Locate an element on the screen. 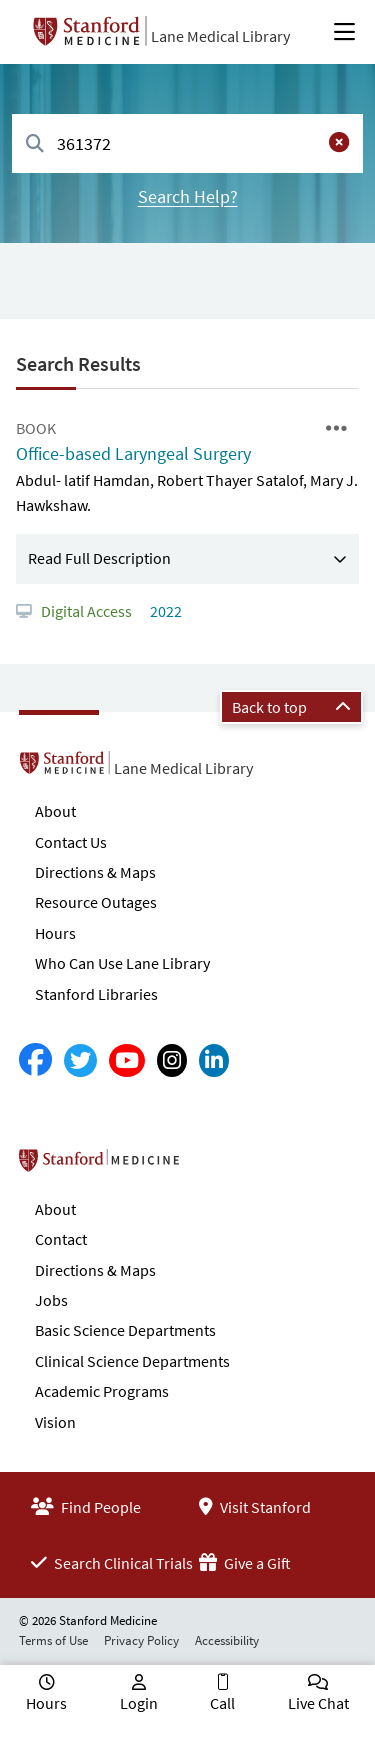  Academic Programs is located at coordinates (102, 1391).